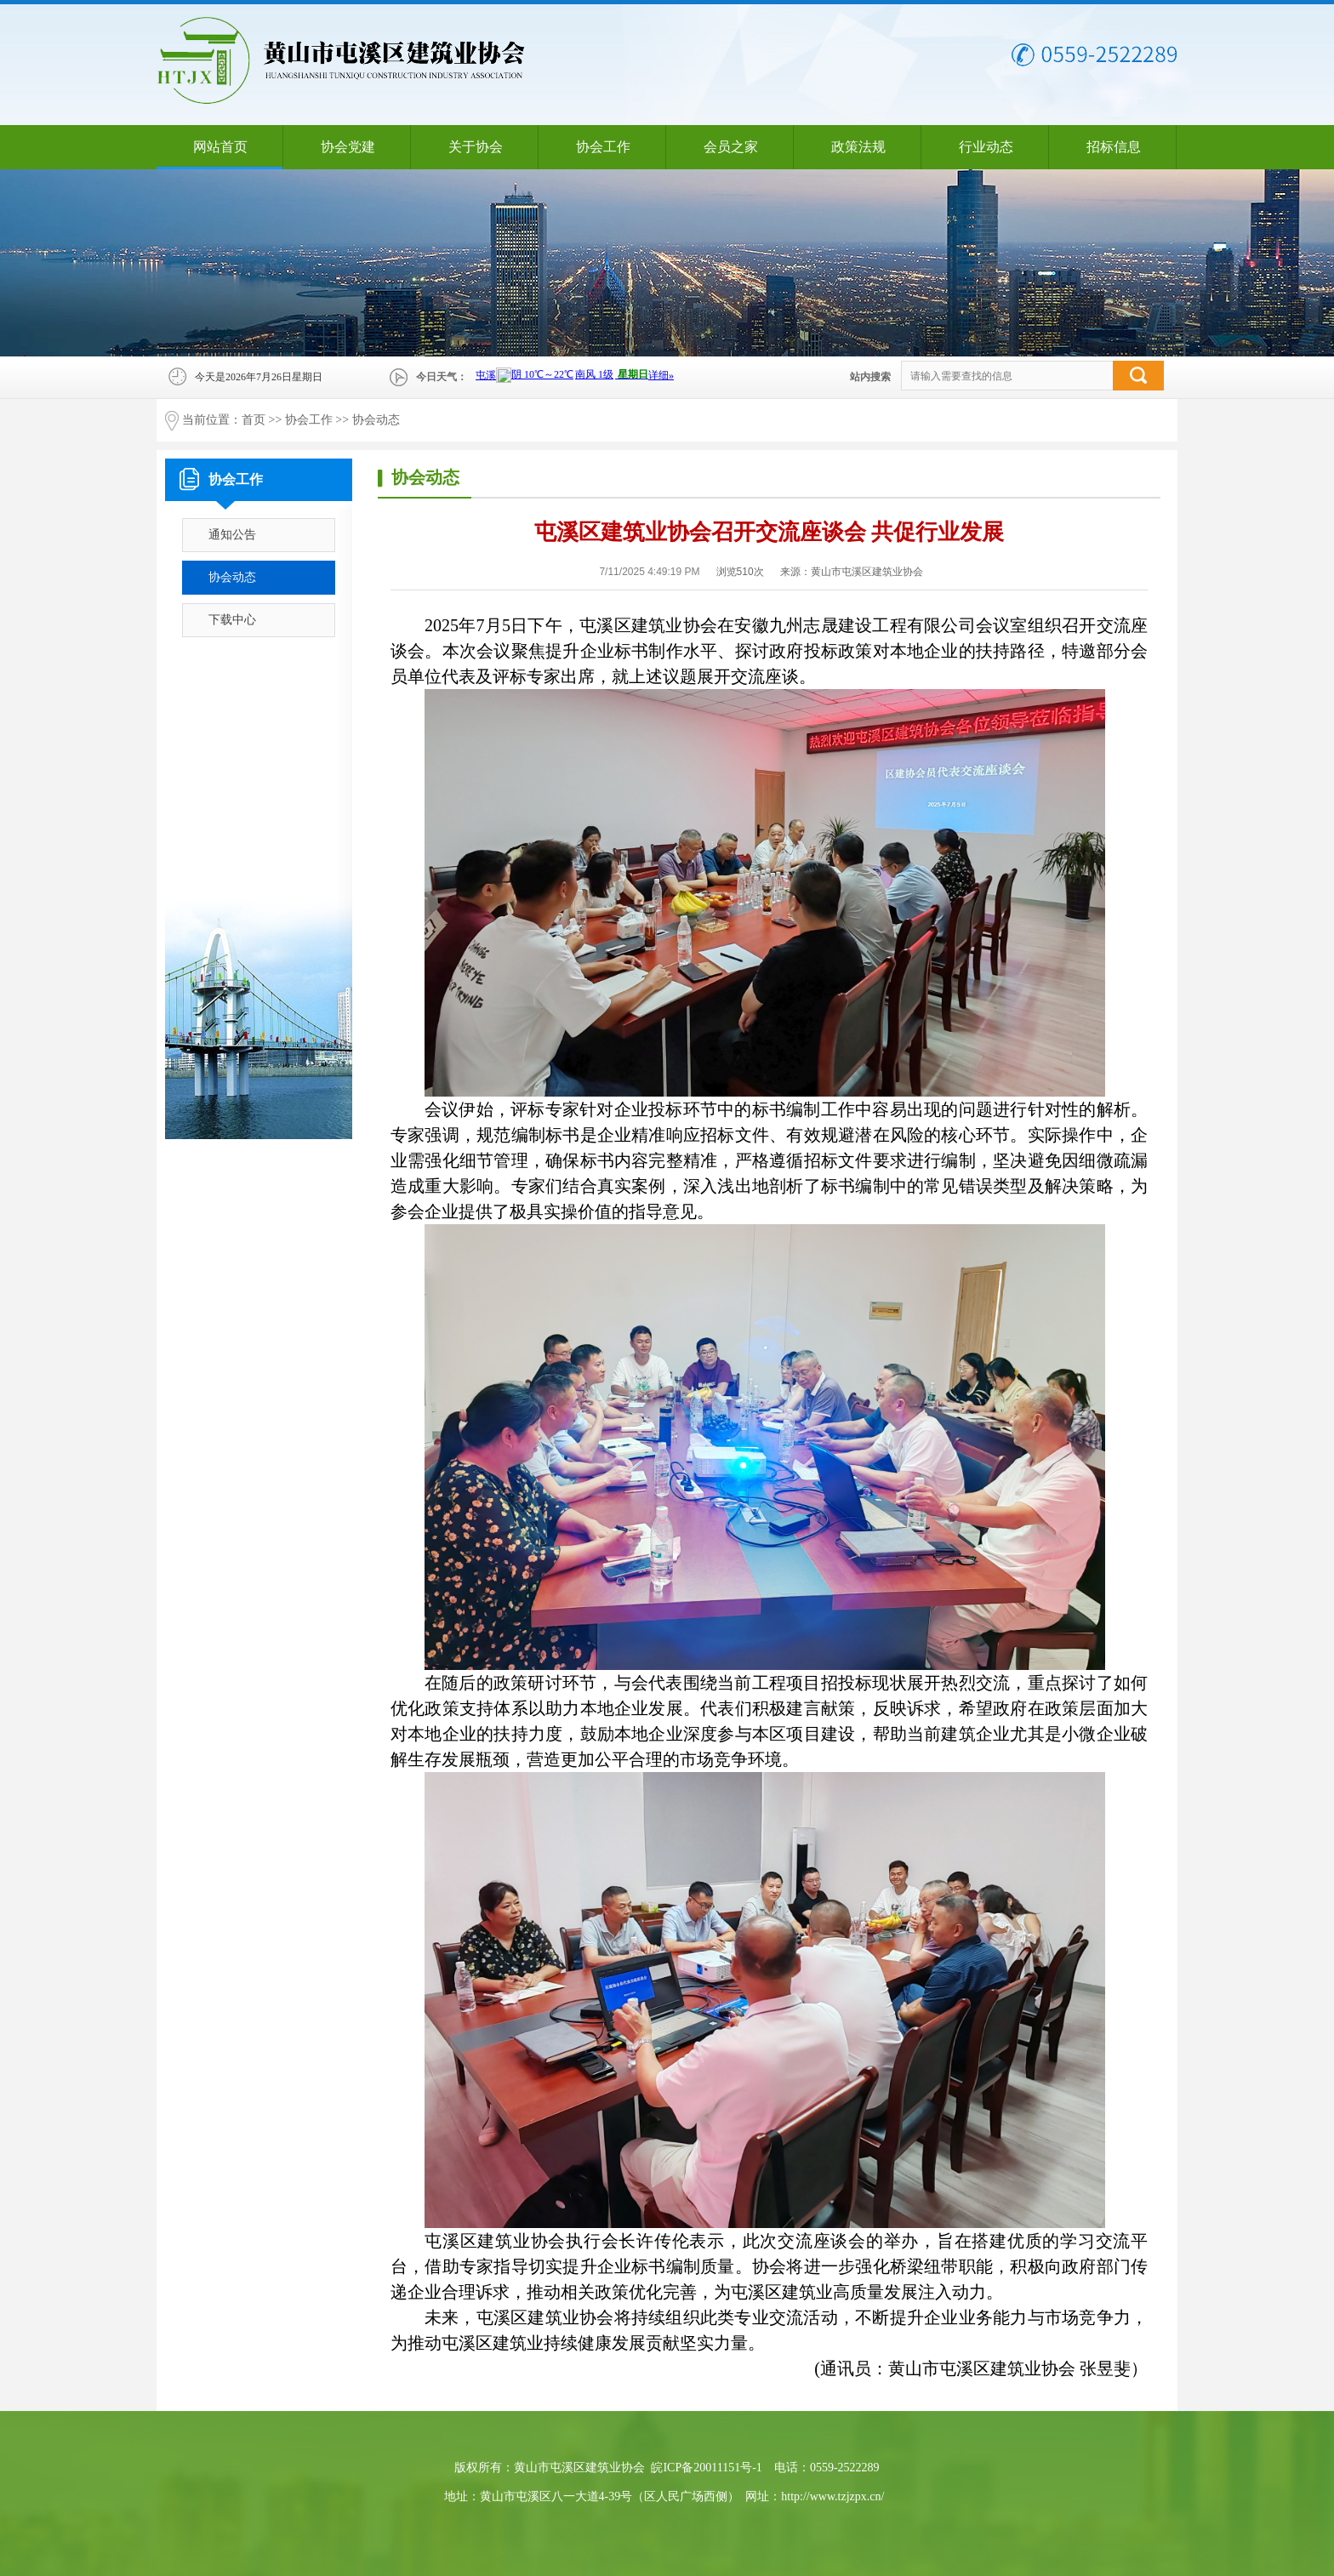 The height and width of the screenshot is (2576, 1334). I want to click on 协会工作, so click(603, 147).